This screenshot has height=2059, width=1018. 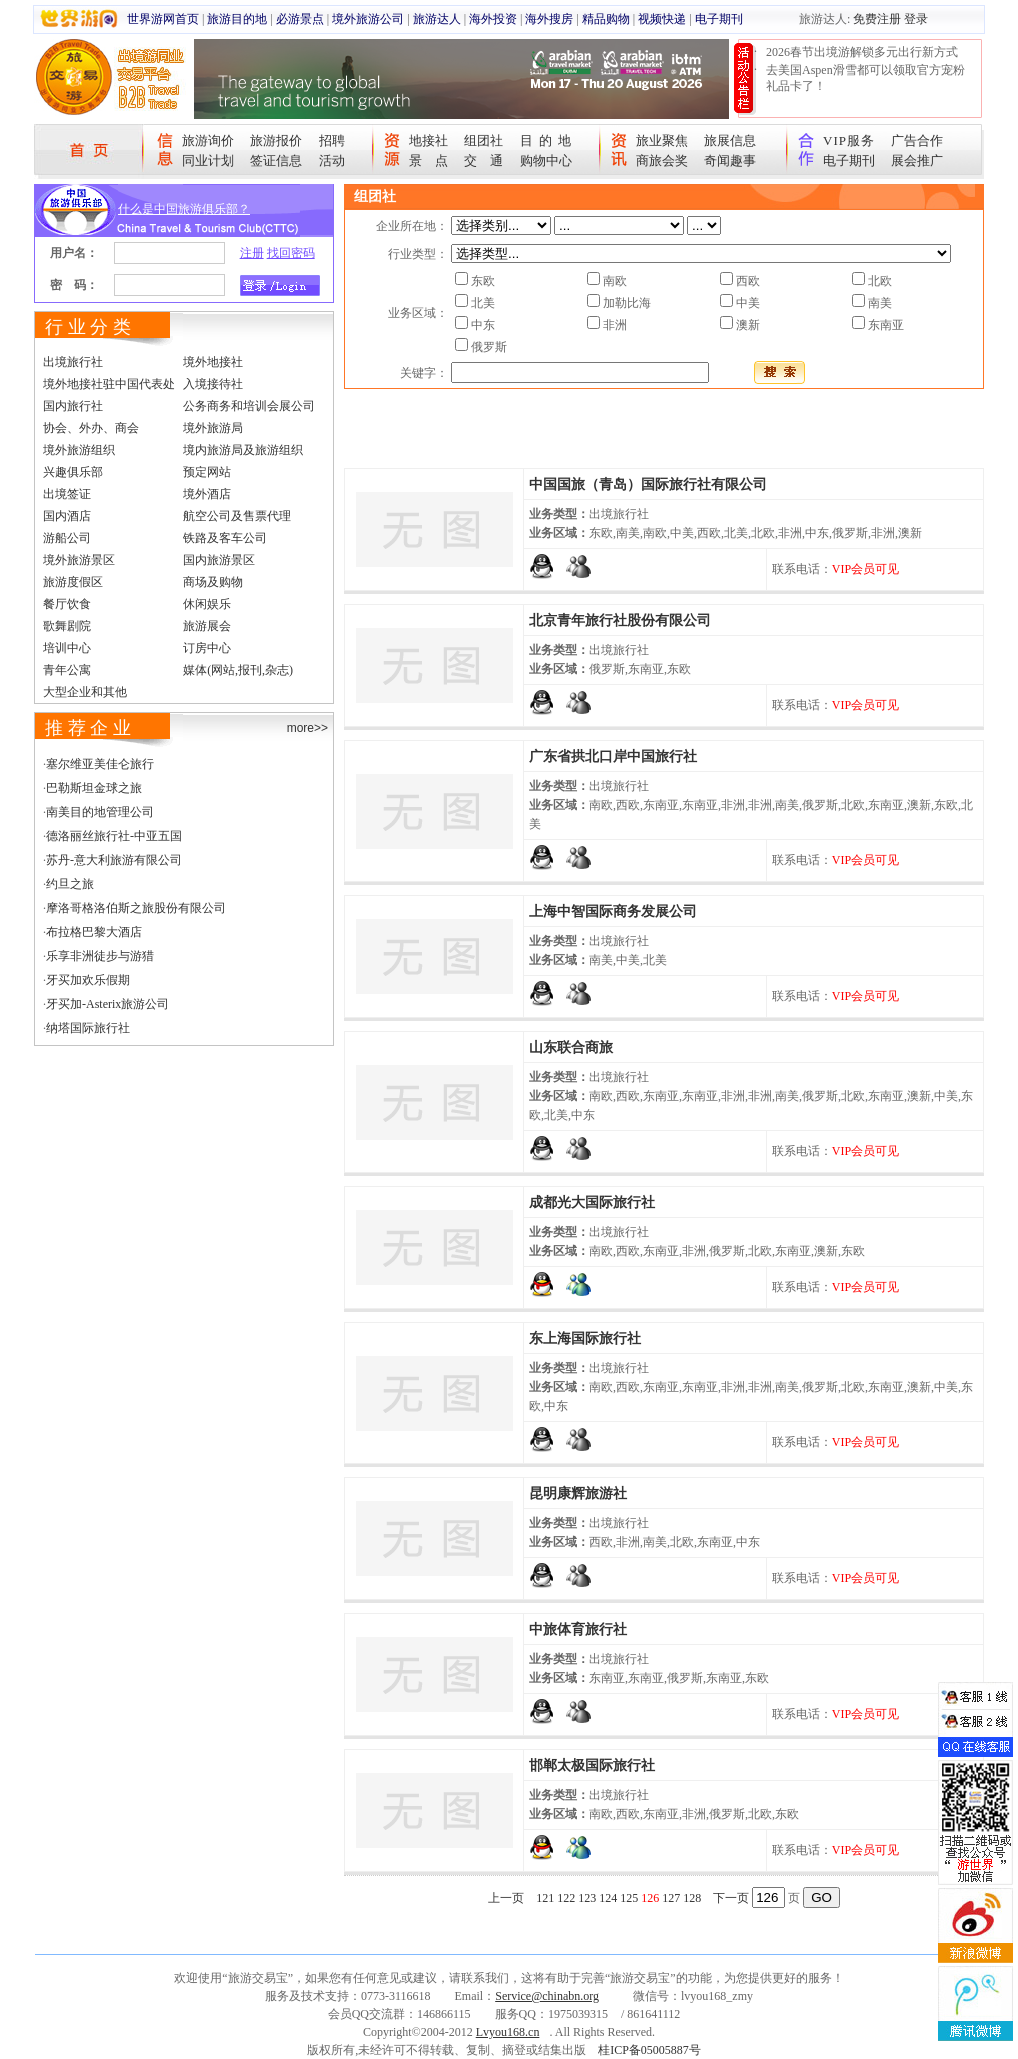 What do you see at coordinates (649, 2050) in the screenshot?
I see `桂ICP备05005887号` at bounding box center [649, 2050].